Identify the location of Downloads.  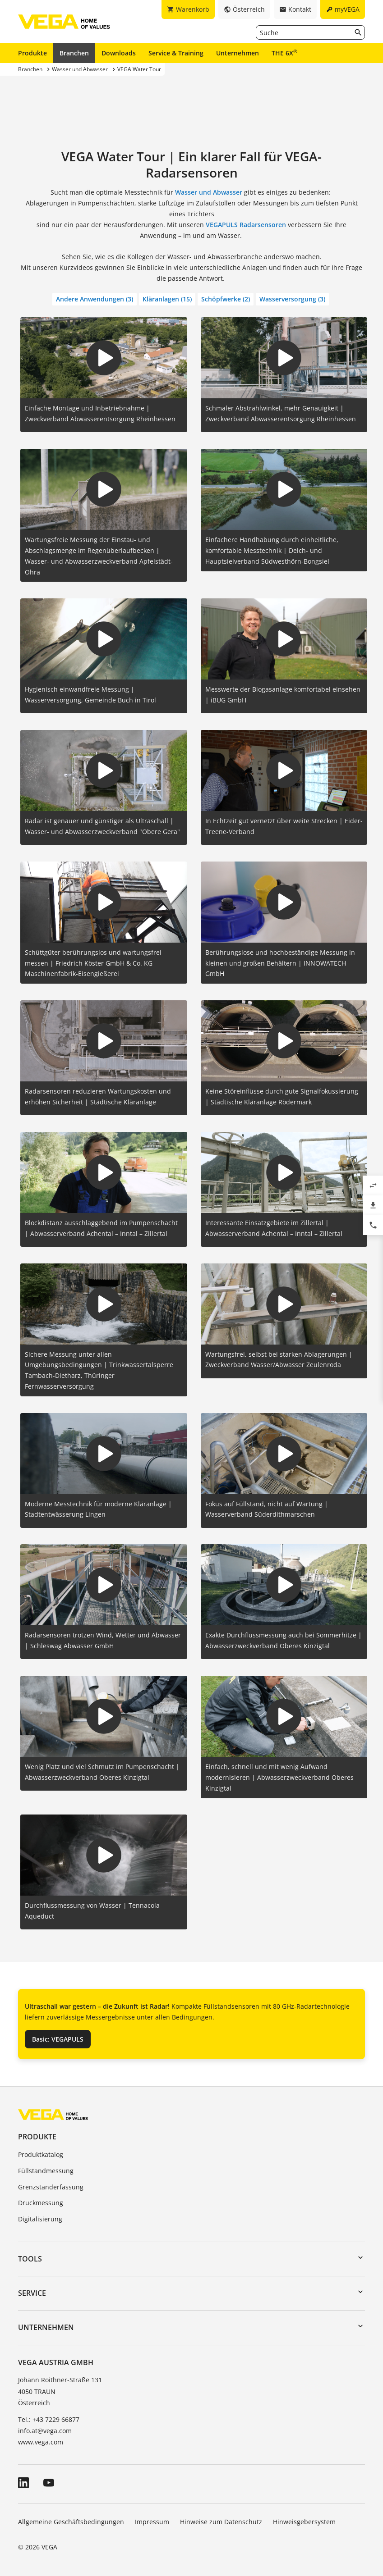
(119, 53).